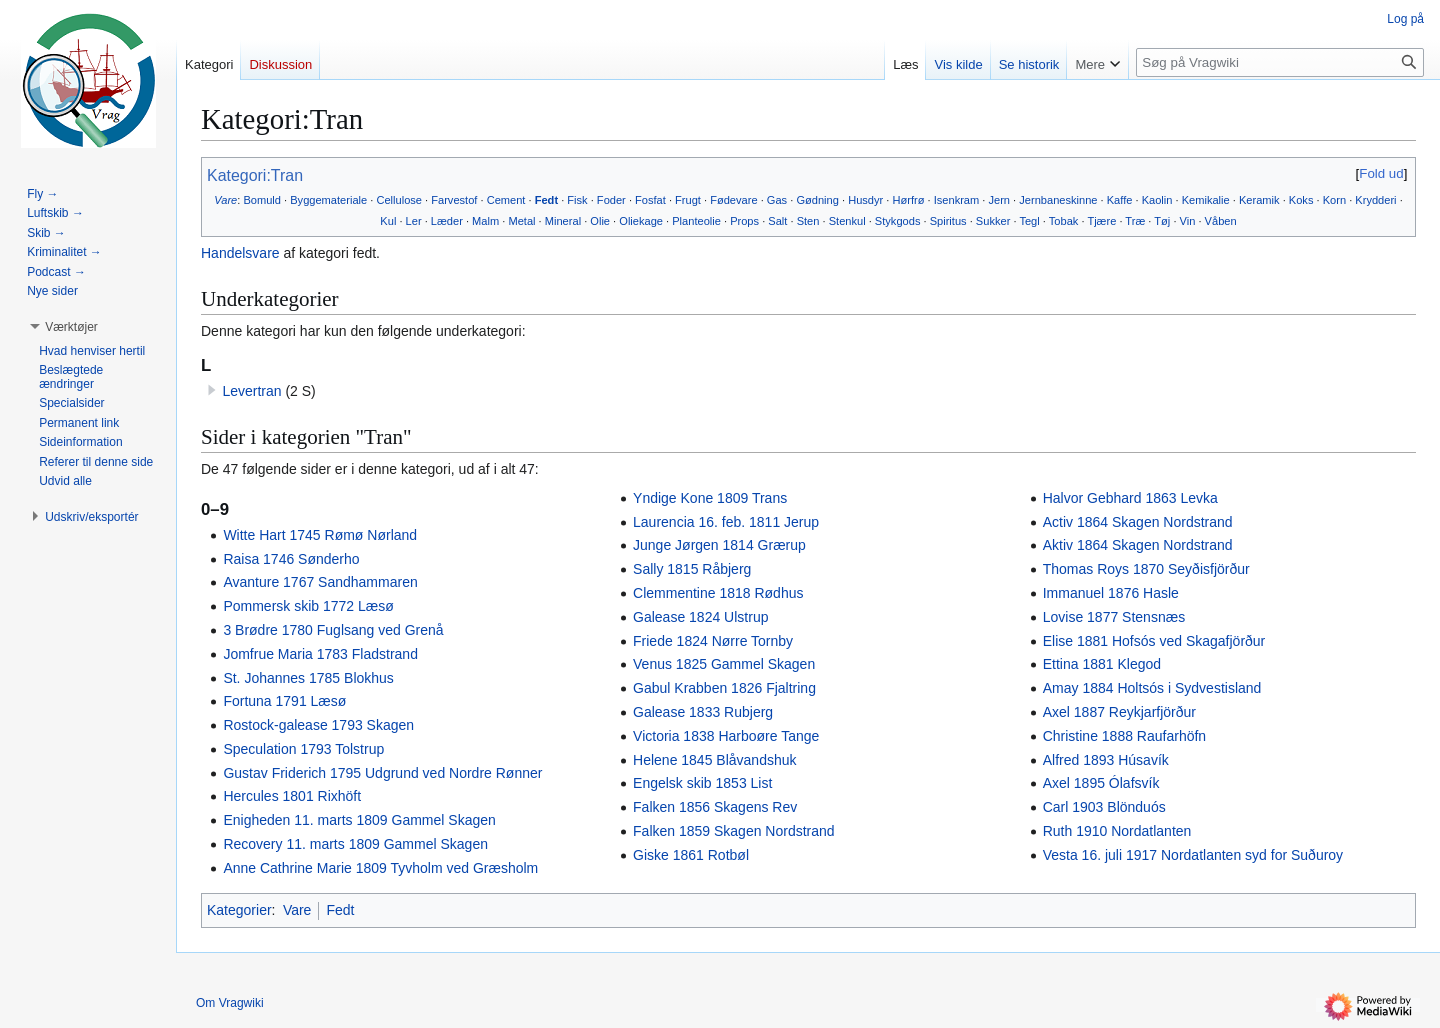 The height and width of the screenshot is (1028, 1440). What do you see at coordinates (702, 783) in the screenshot?
I see `Engelsk skib 1853 List` at bounding box center [702, 783].